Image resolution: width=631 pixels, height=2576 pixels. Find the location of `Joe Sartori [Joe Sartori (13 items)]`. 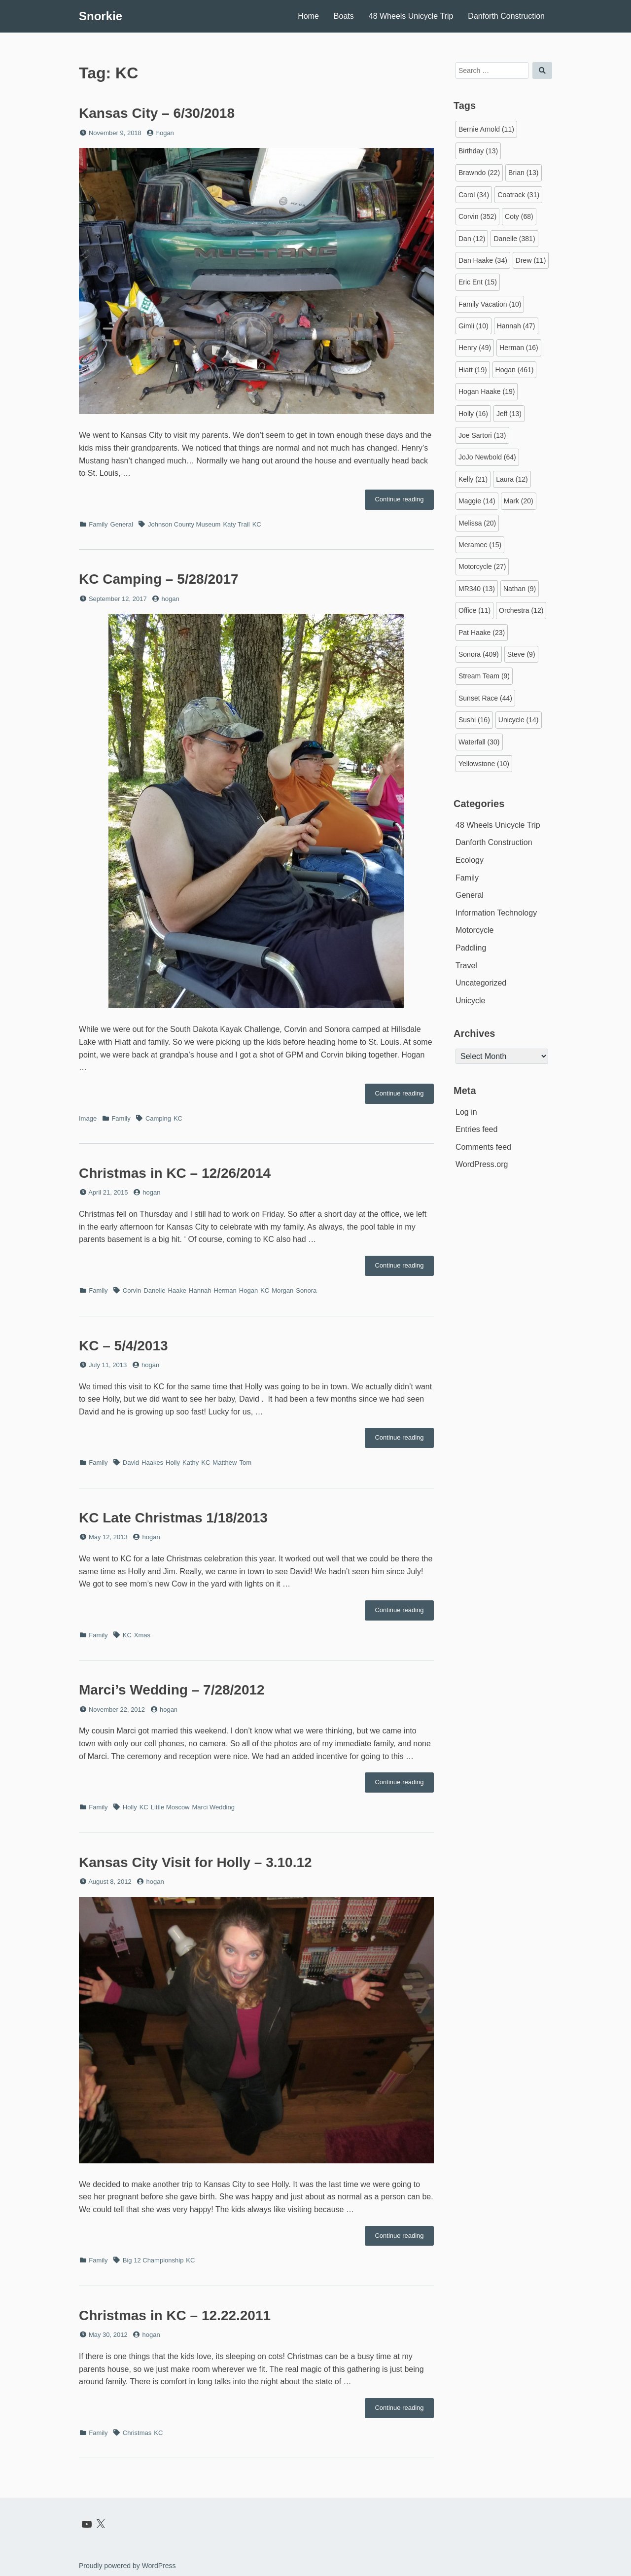

Joe Sartori [Joe Sartori (13 items)] is located at coordinates (482, 435).